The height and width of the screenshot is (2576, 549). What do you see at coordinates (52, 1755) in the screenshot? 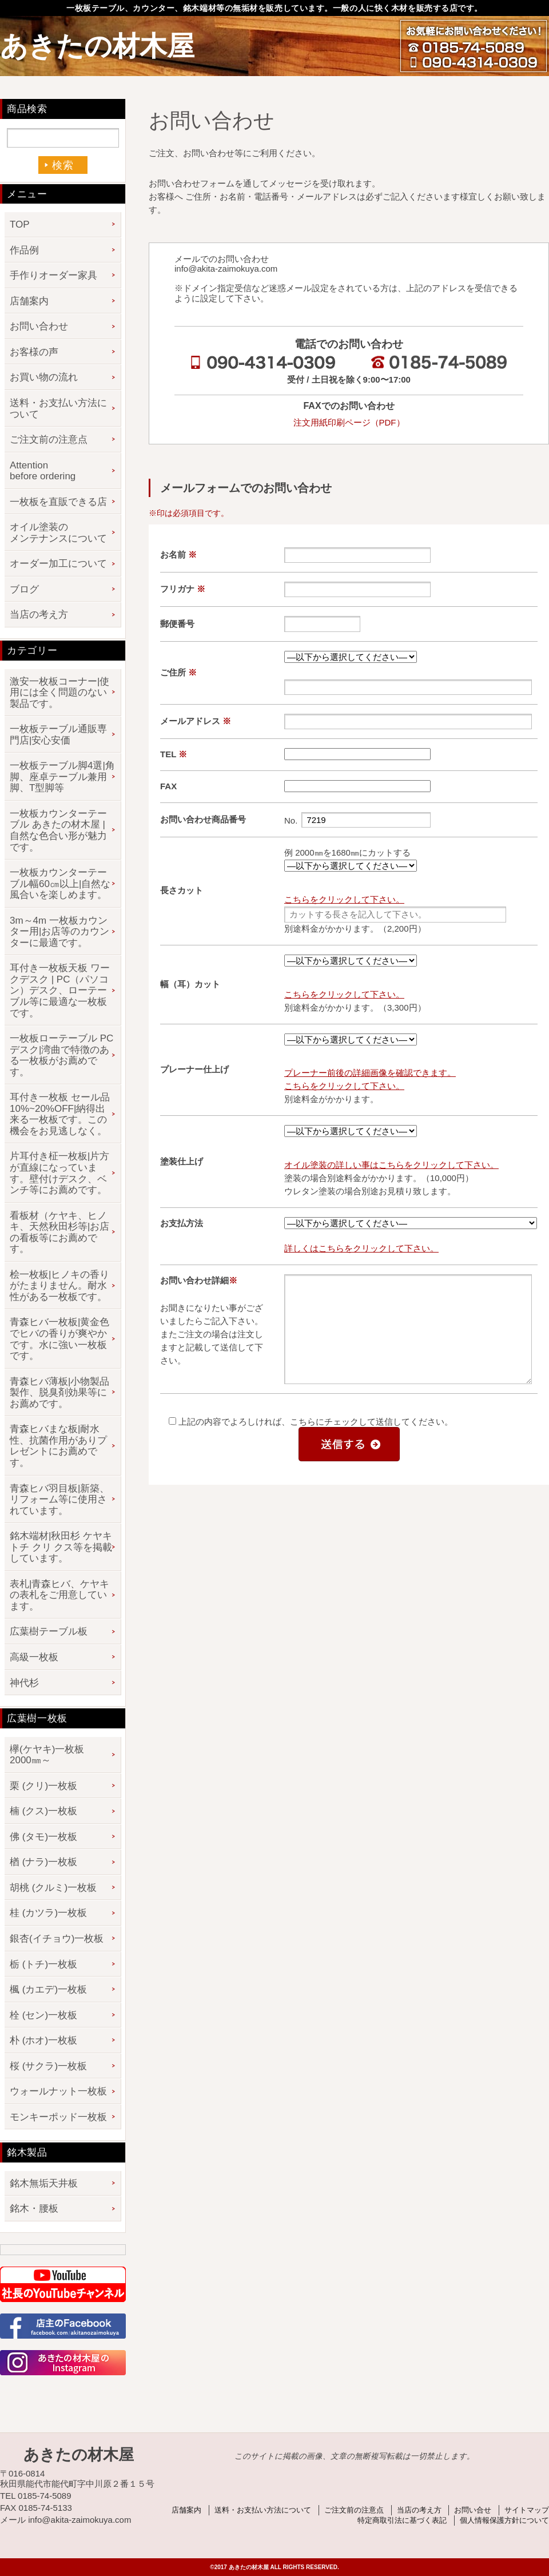
I see `欅(ケヤキ)一枚板 2000㎜～` at bounding box center [52, 1755].